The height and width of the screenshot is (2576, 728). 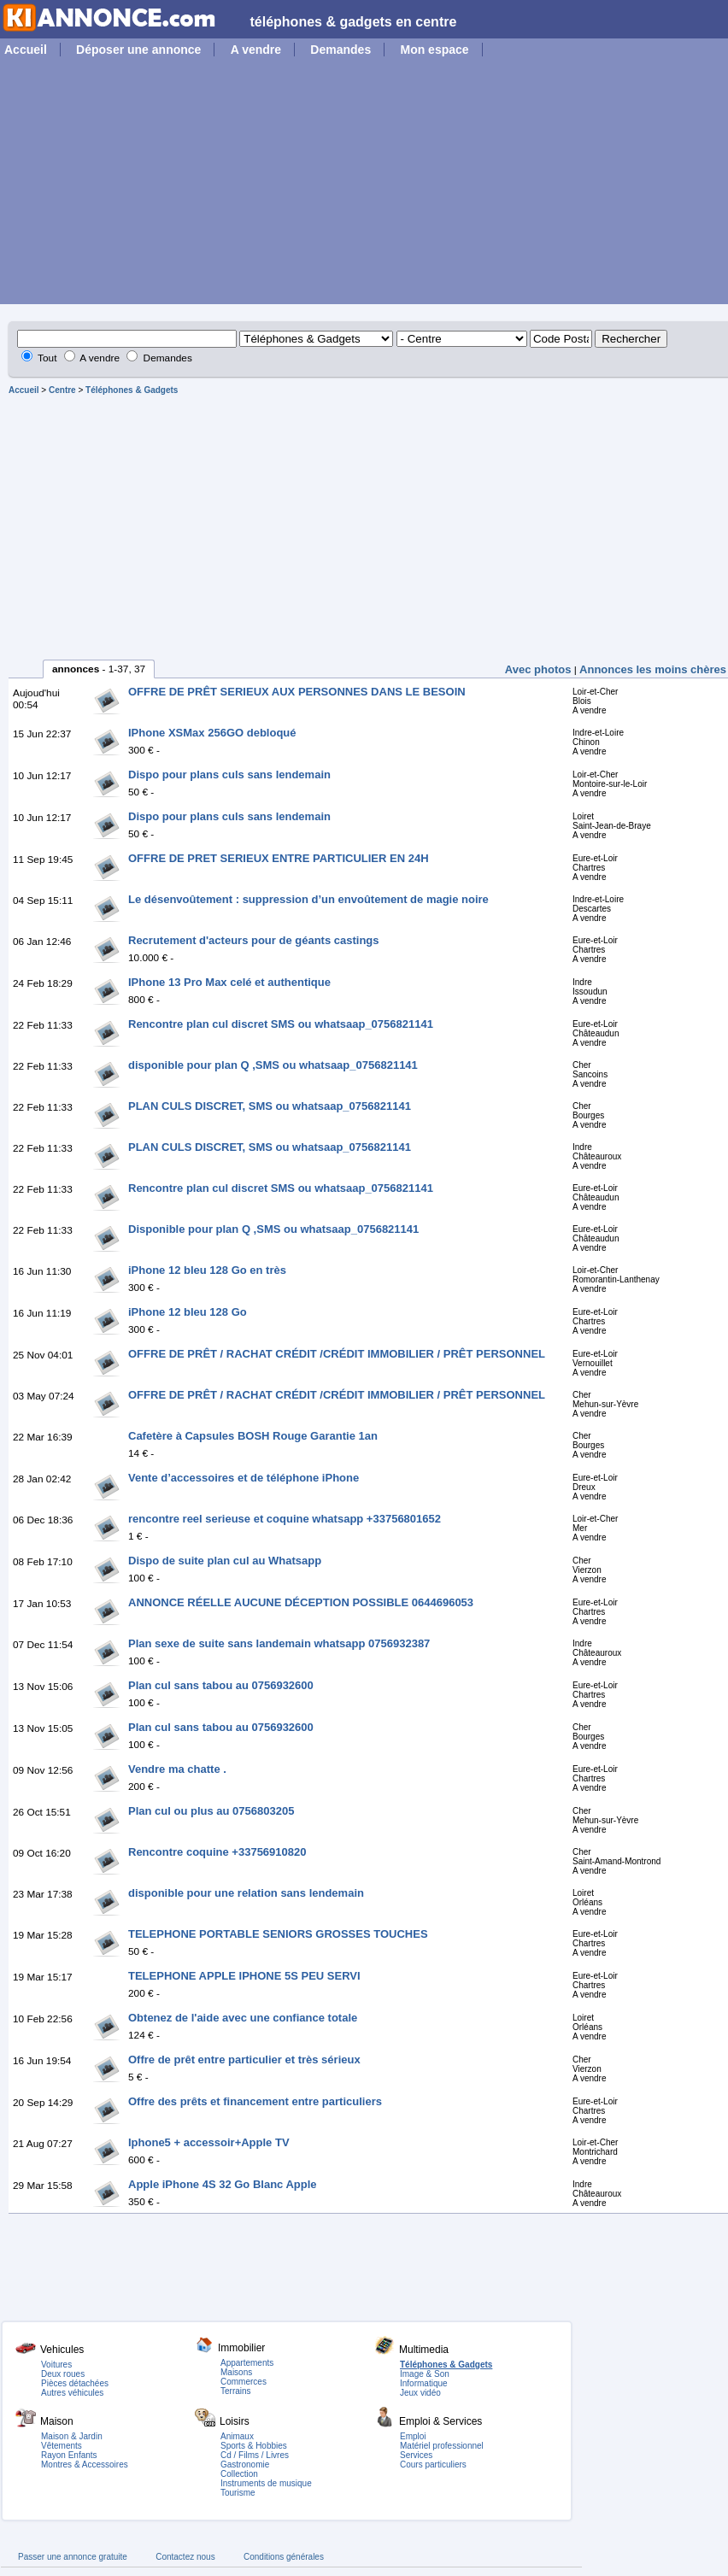 I want to click on Accueil, so click(x=25, y=49).